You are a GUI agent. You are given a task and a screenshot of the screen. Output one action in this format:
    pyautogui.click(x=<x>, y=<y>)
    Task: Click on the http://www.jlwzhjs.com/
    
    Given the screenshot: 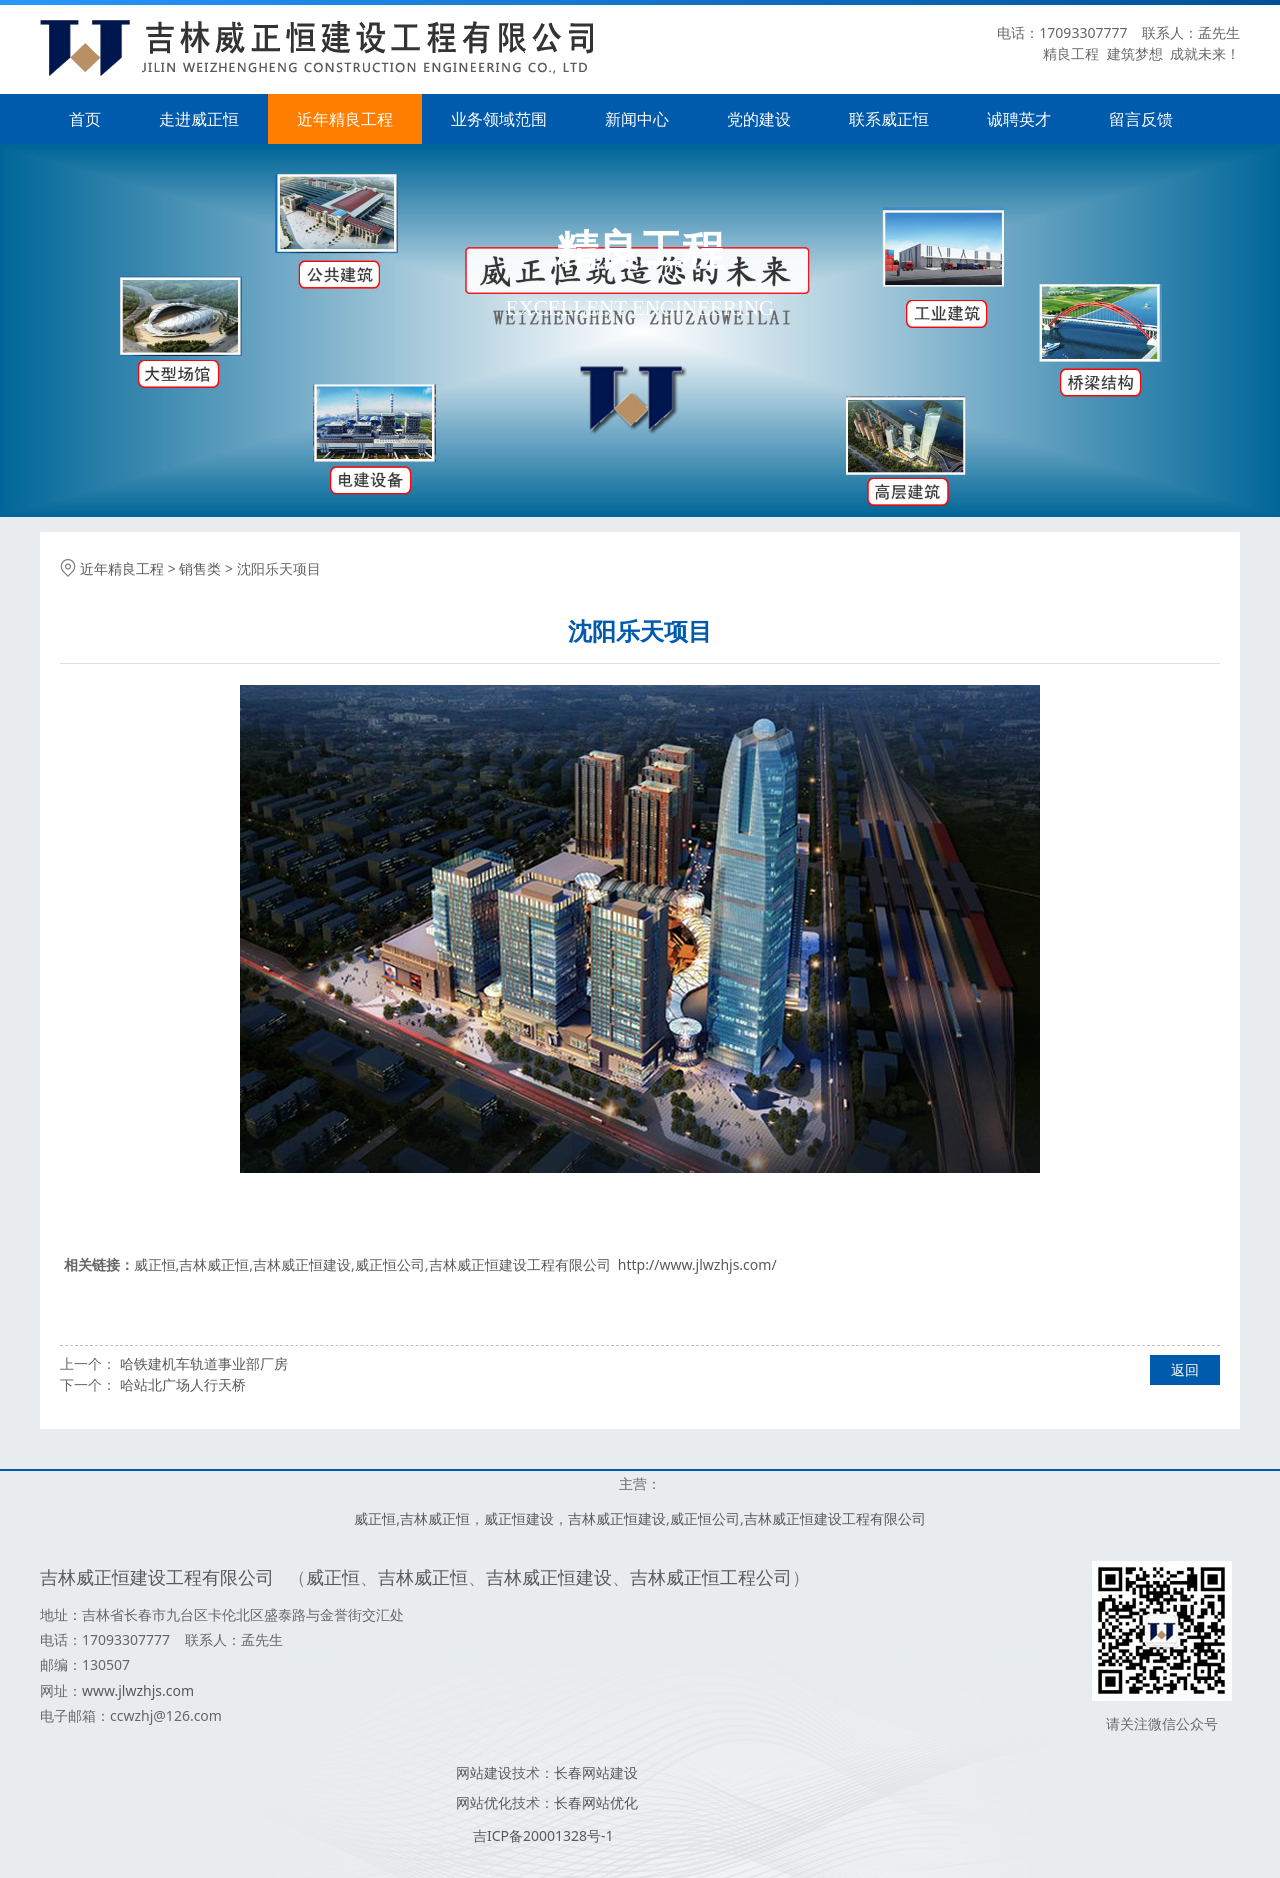 What is the action you would take?
    pyautogui.click(x=697, y=1264)
    